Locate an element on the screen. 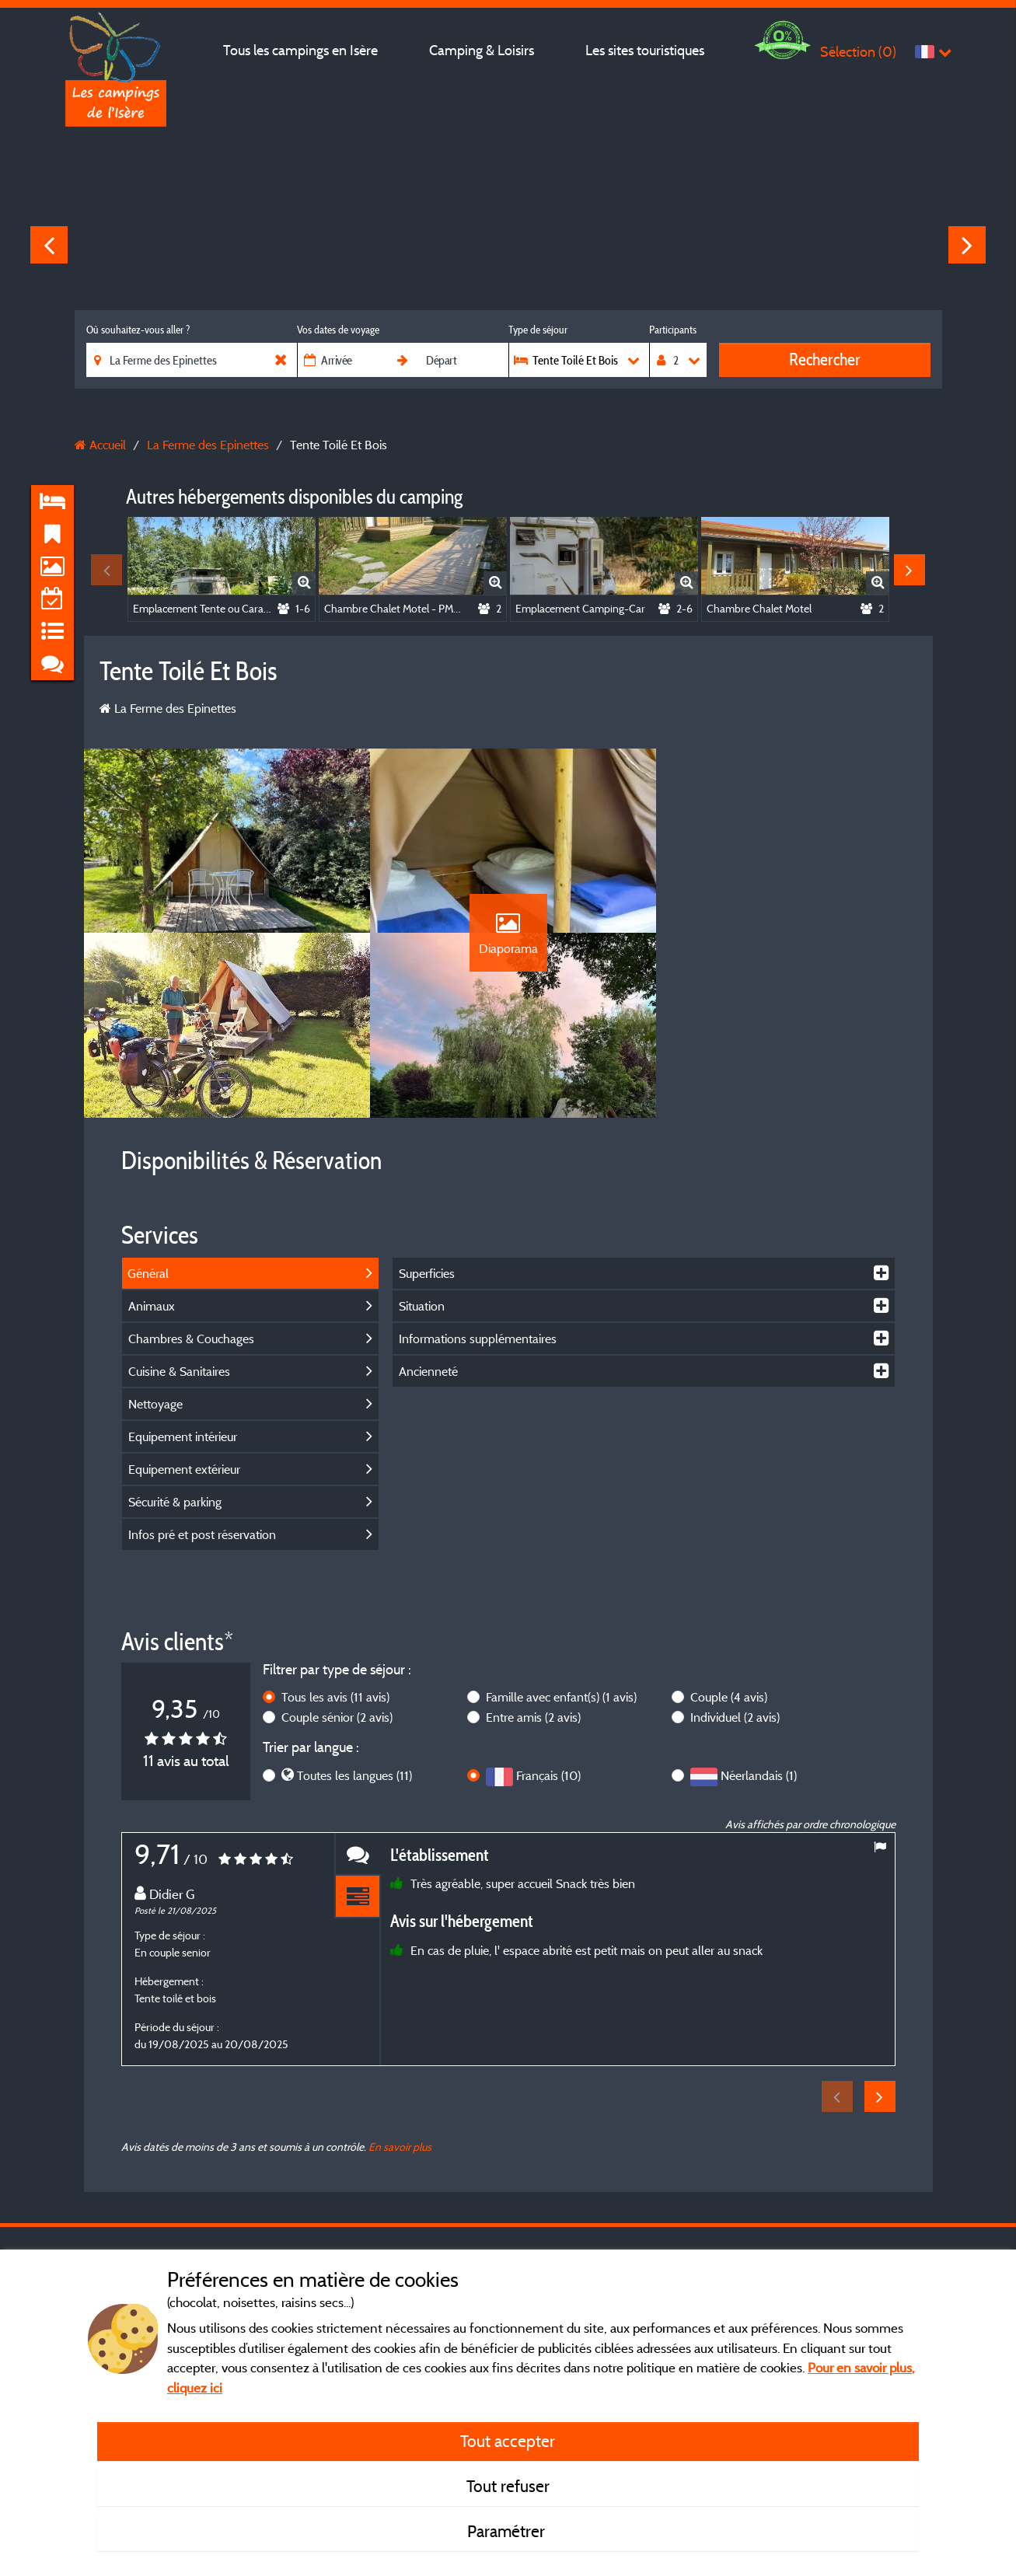 Image resolution: width=1016 pixels, height=2576 pixels. Previous is located at coordinates (49, 245).